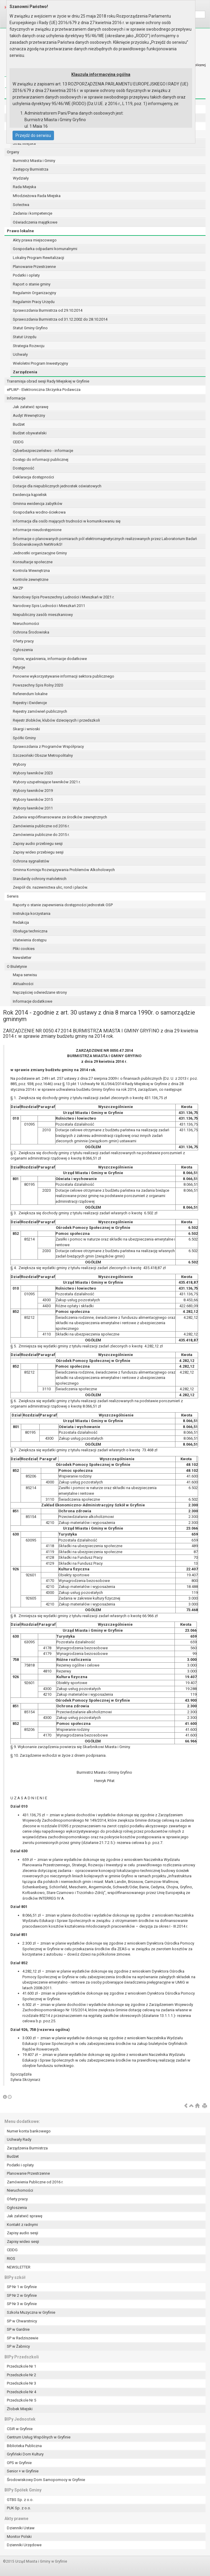 This screenshot has height=2576, width=210. I want to click on Wybory, so click(19, 764).